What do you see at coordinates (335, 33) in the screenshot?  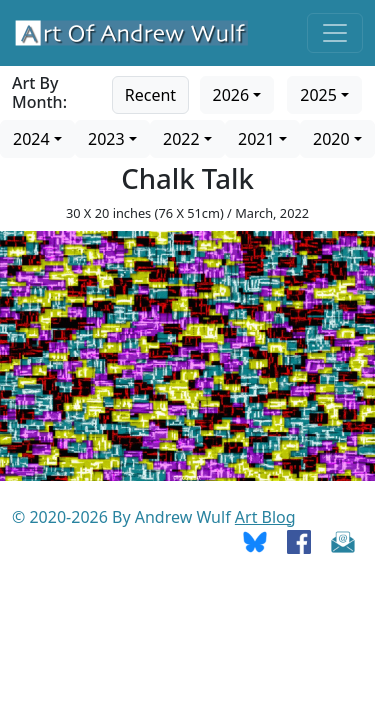 I see `[Toggle navigation]` at bounding box center [335, 33].